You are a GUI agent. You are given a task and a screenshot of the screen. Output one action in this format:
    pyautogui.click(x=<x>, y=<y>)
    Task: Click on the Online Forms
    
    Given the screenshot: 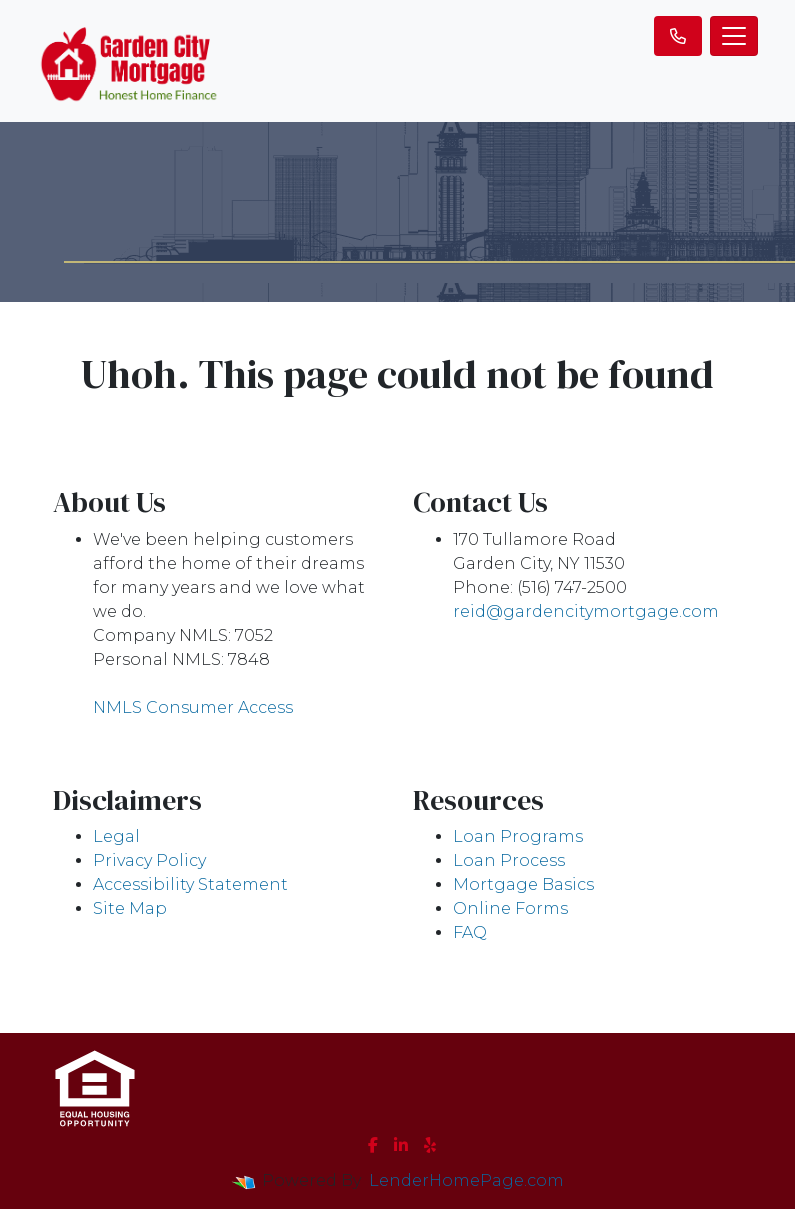 What is the action you would take?
    pyautogui.click(x=510, y=908)
    